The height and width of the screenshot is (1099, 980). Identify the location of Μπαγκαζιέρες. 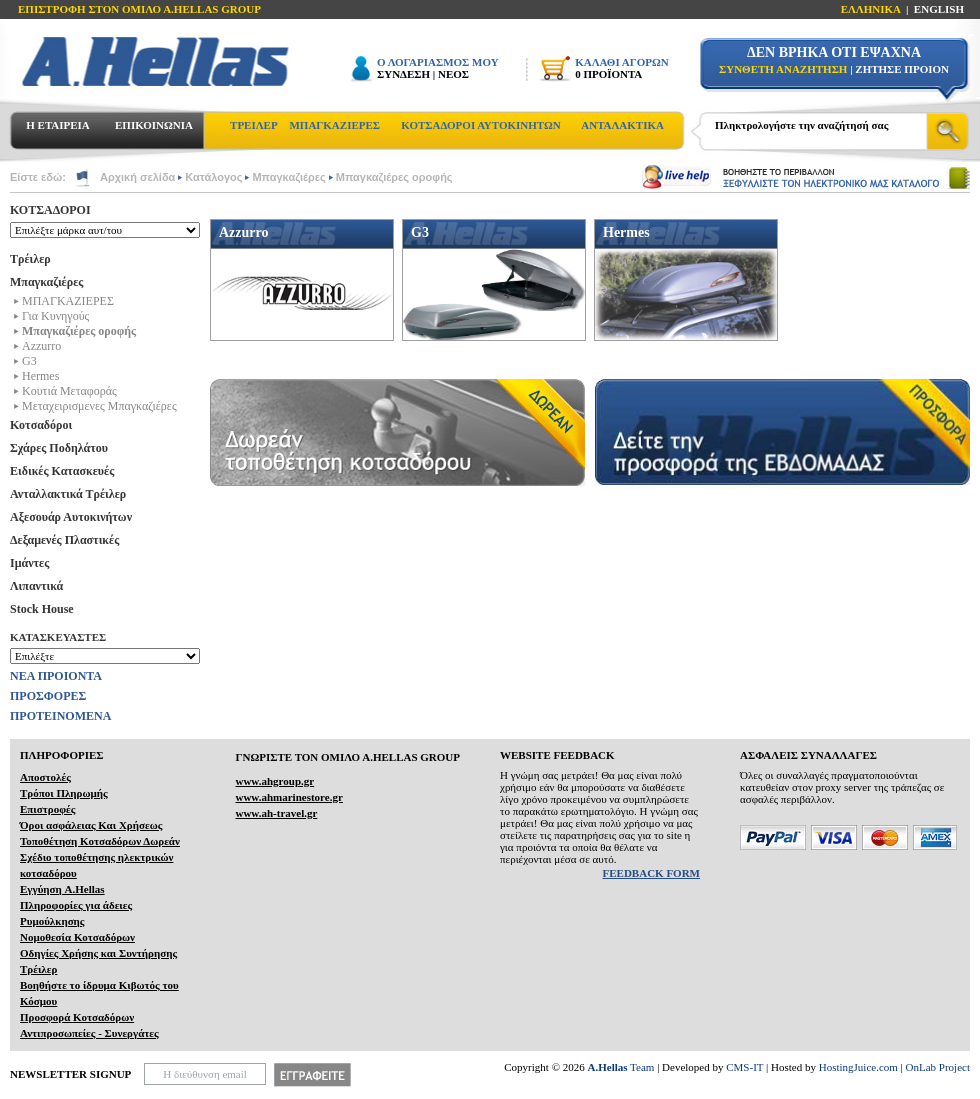
(288, 177).